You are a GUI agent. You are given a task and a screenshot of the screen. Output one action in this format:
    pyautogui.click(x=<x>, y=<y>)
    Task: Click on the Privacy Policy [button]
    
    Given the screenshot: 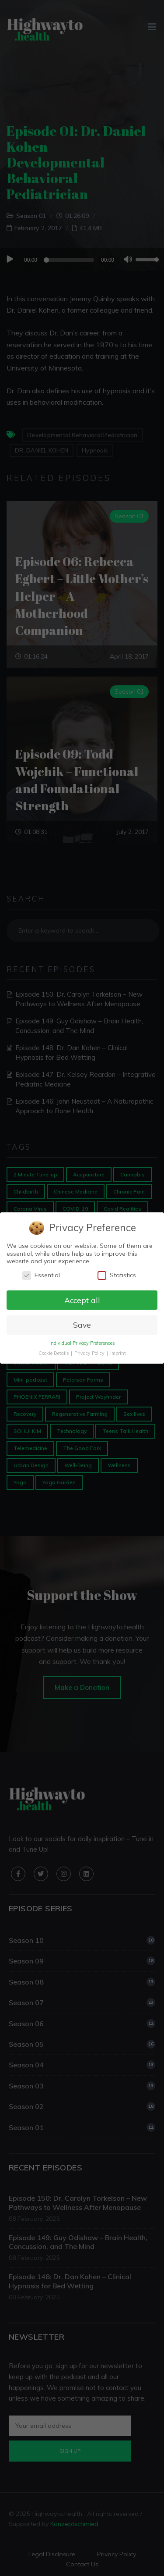 What is the action you would take?
    pyautogui.click(x=90, y=1353)
    